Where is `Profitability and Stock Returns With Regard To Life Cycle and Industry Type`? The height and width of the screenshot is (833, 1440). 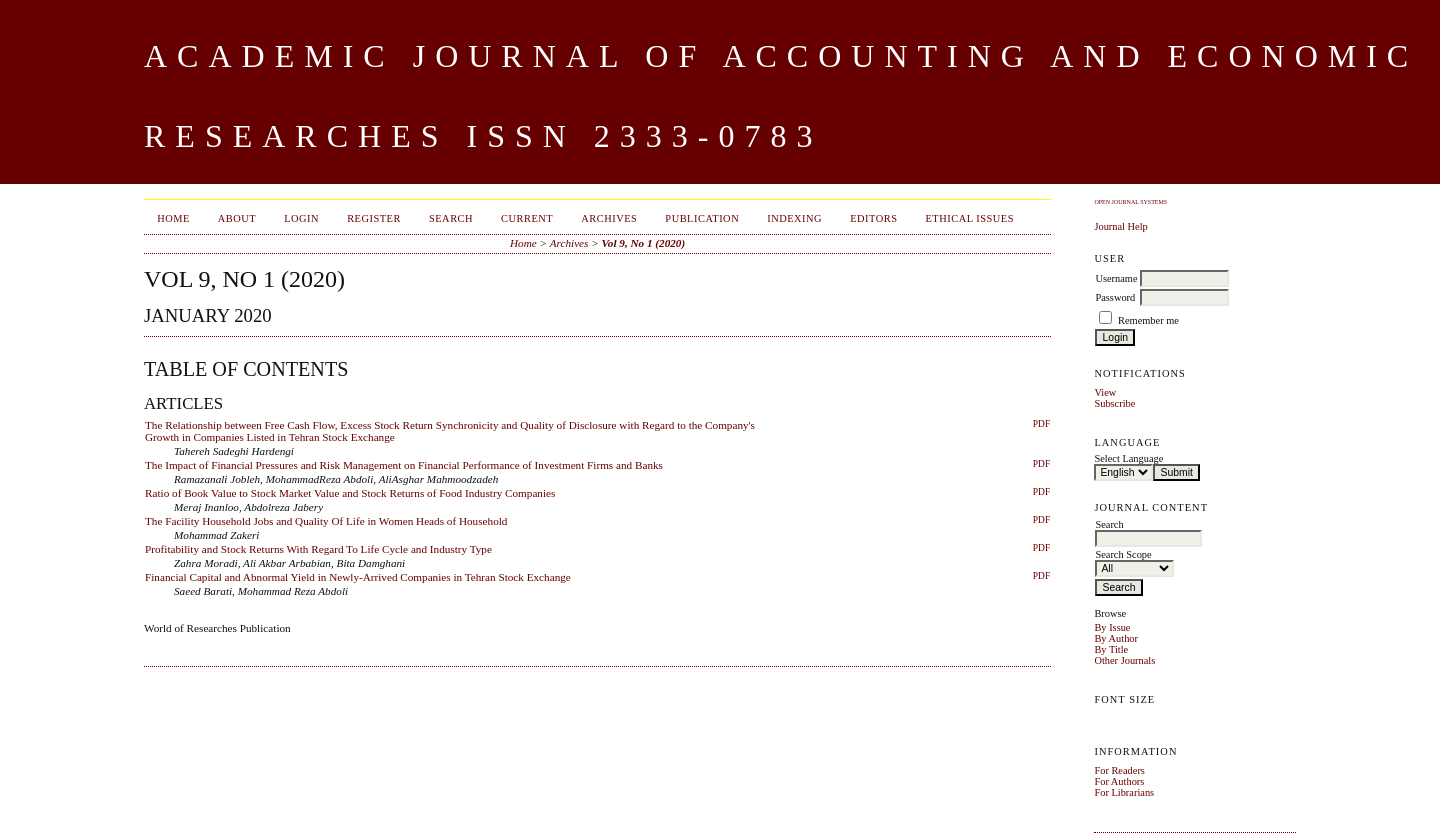 Profitability and Stock Returns With Regard To Life Cycle and Industry Type is located at coordinates (318, 549).